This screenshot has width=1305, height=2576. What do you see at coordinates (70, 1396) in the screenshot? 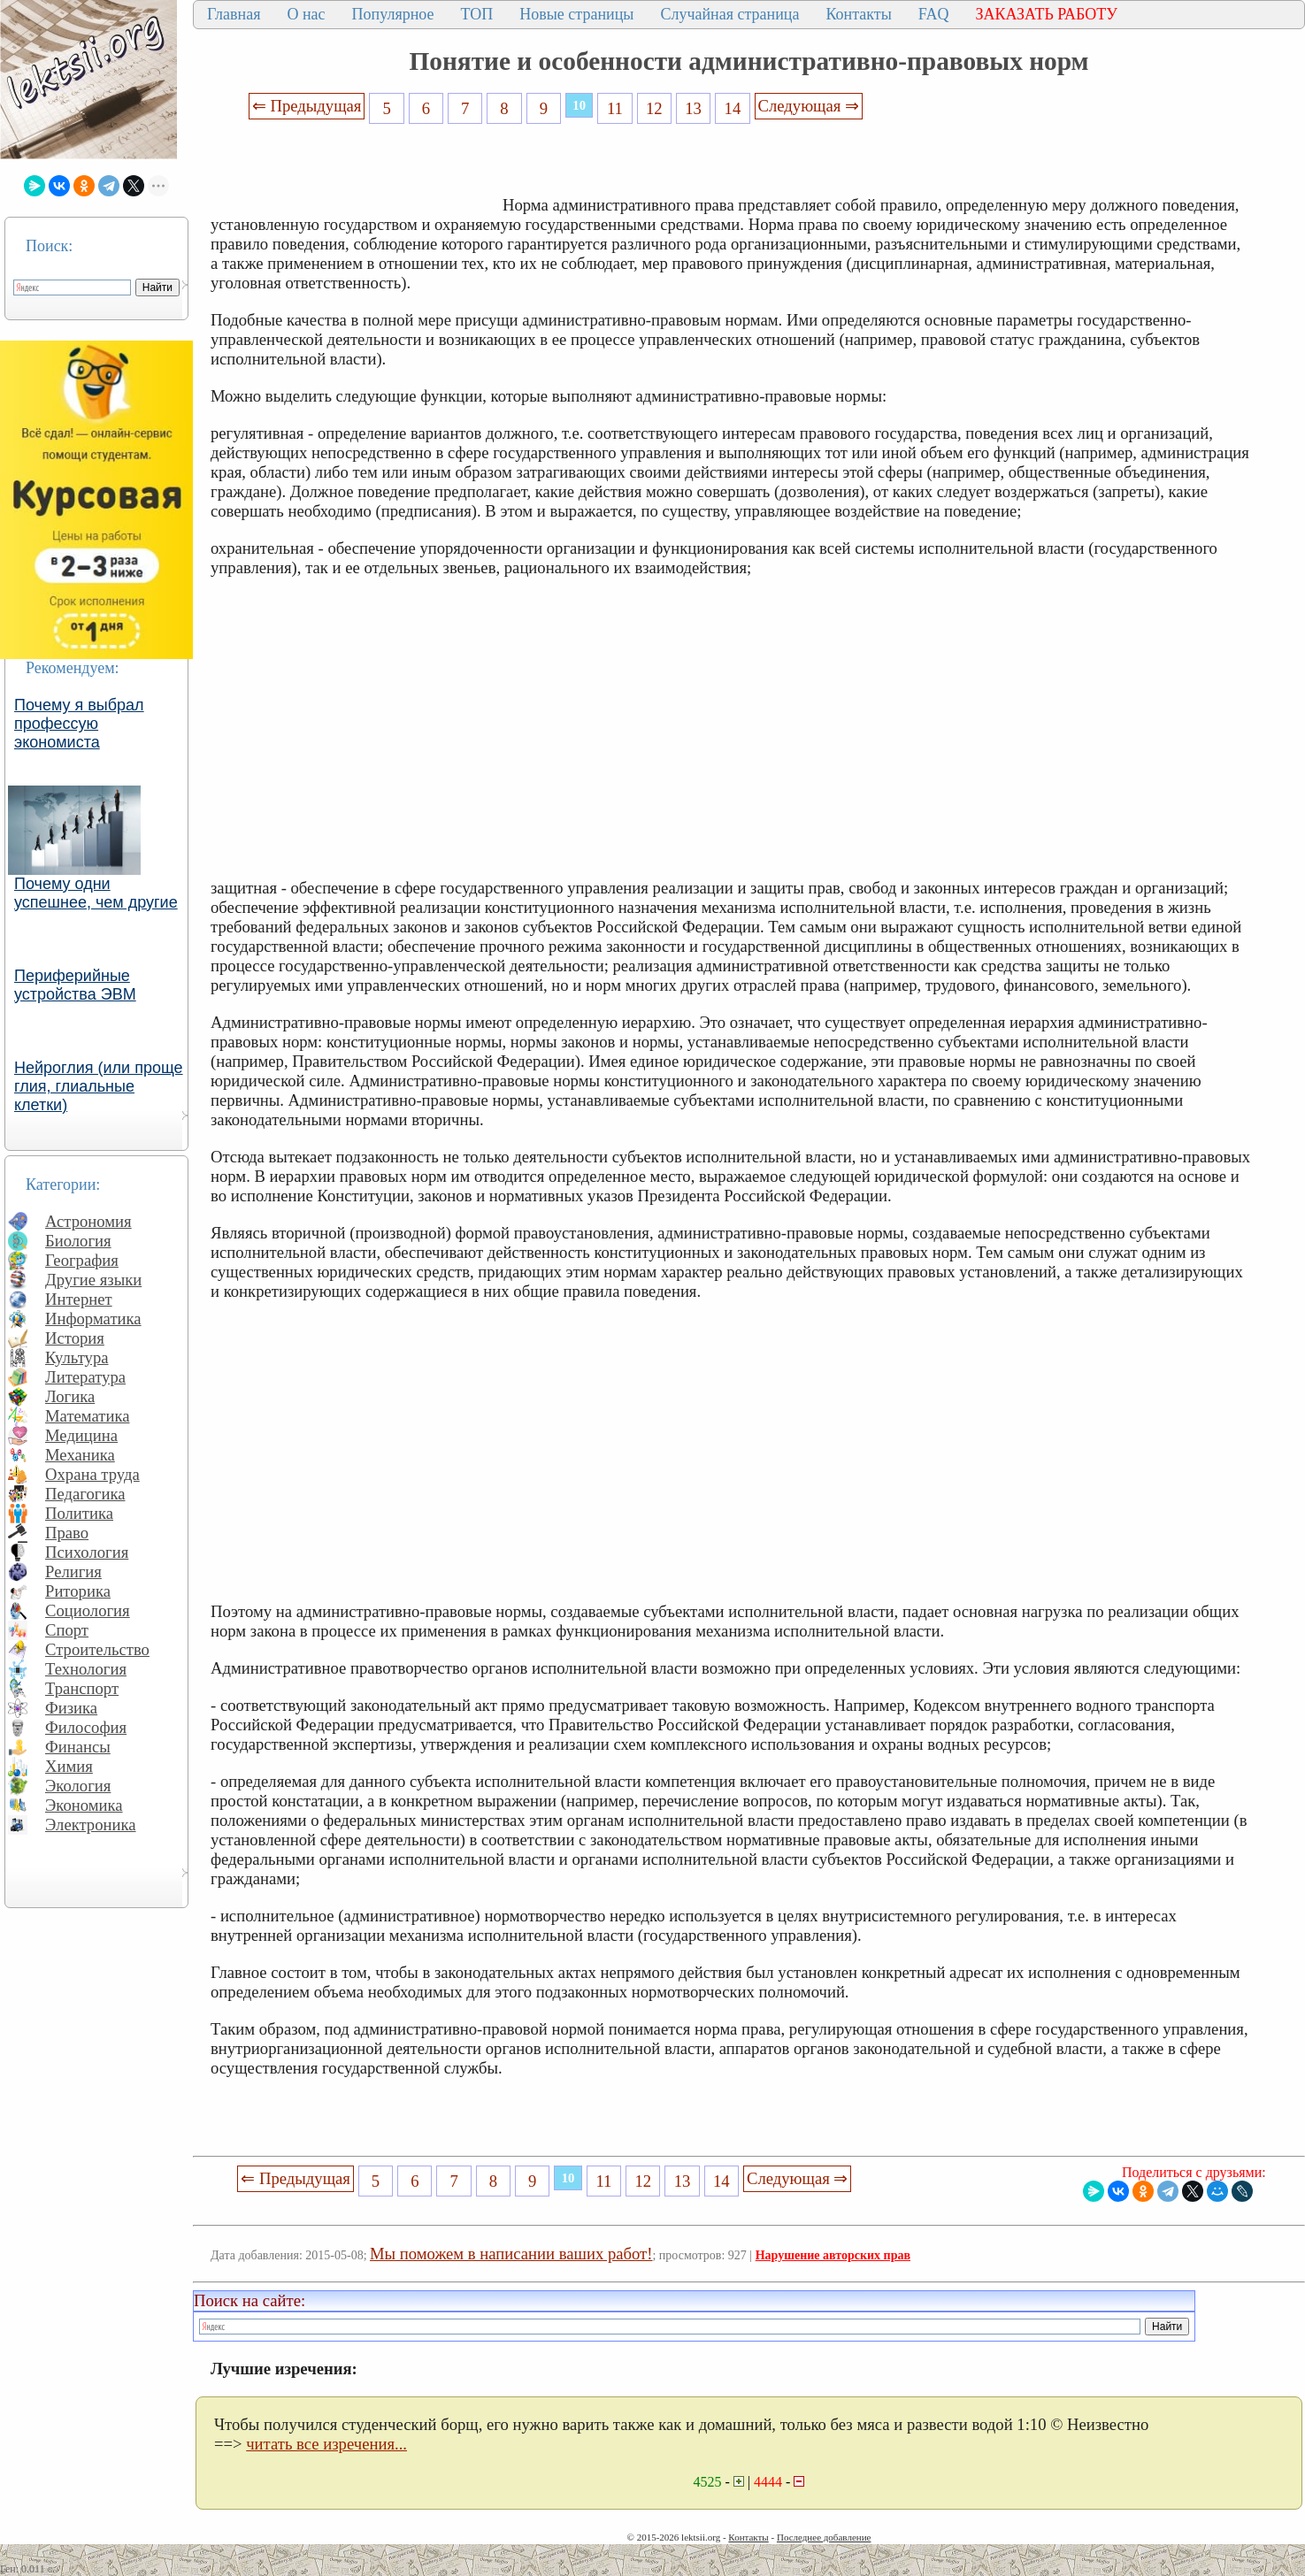
I see `Логика` at bounding box center [70, 1396].